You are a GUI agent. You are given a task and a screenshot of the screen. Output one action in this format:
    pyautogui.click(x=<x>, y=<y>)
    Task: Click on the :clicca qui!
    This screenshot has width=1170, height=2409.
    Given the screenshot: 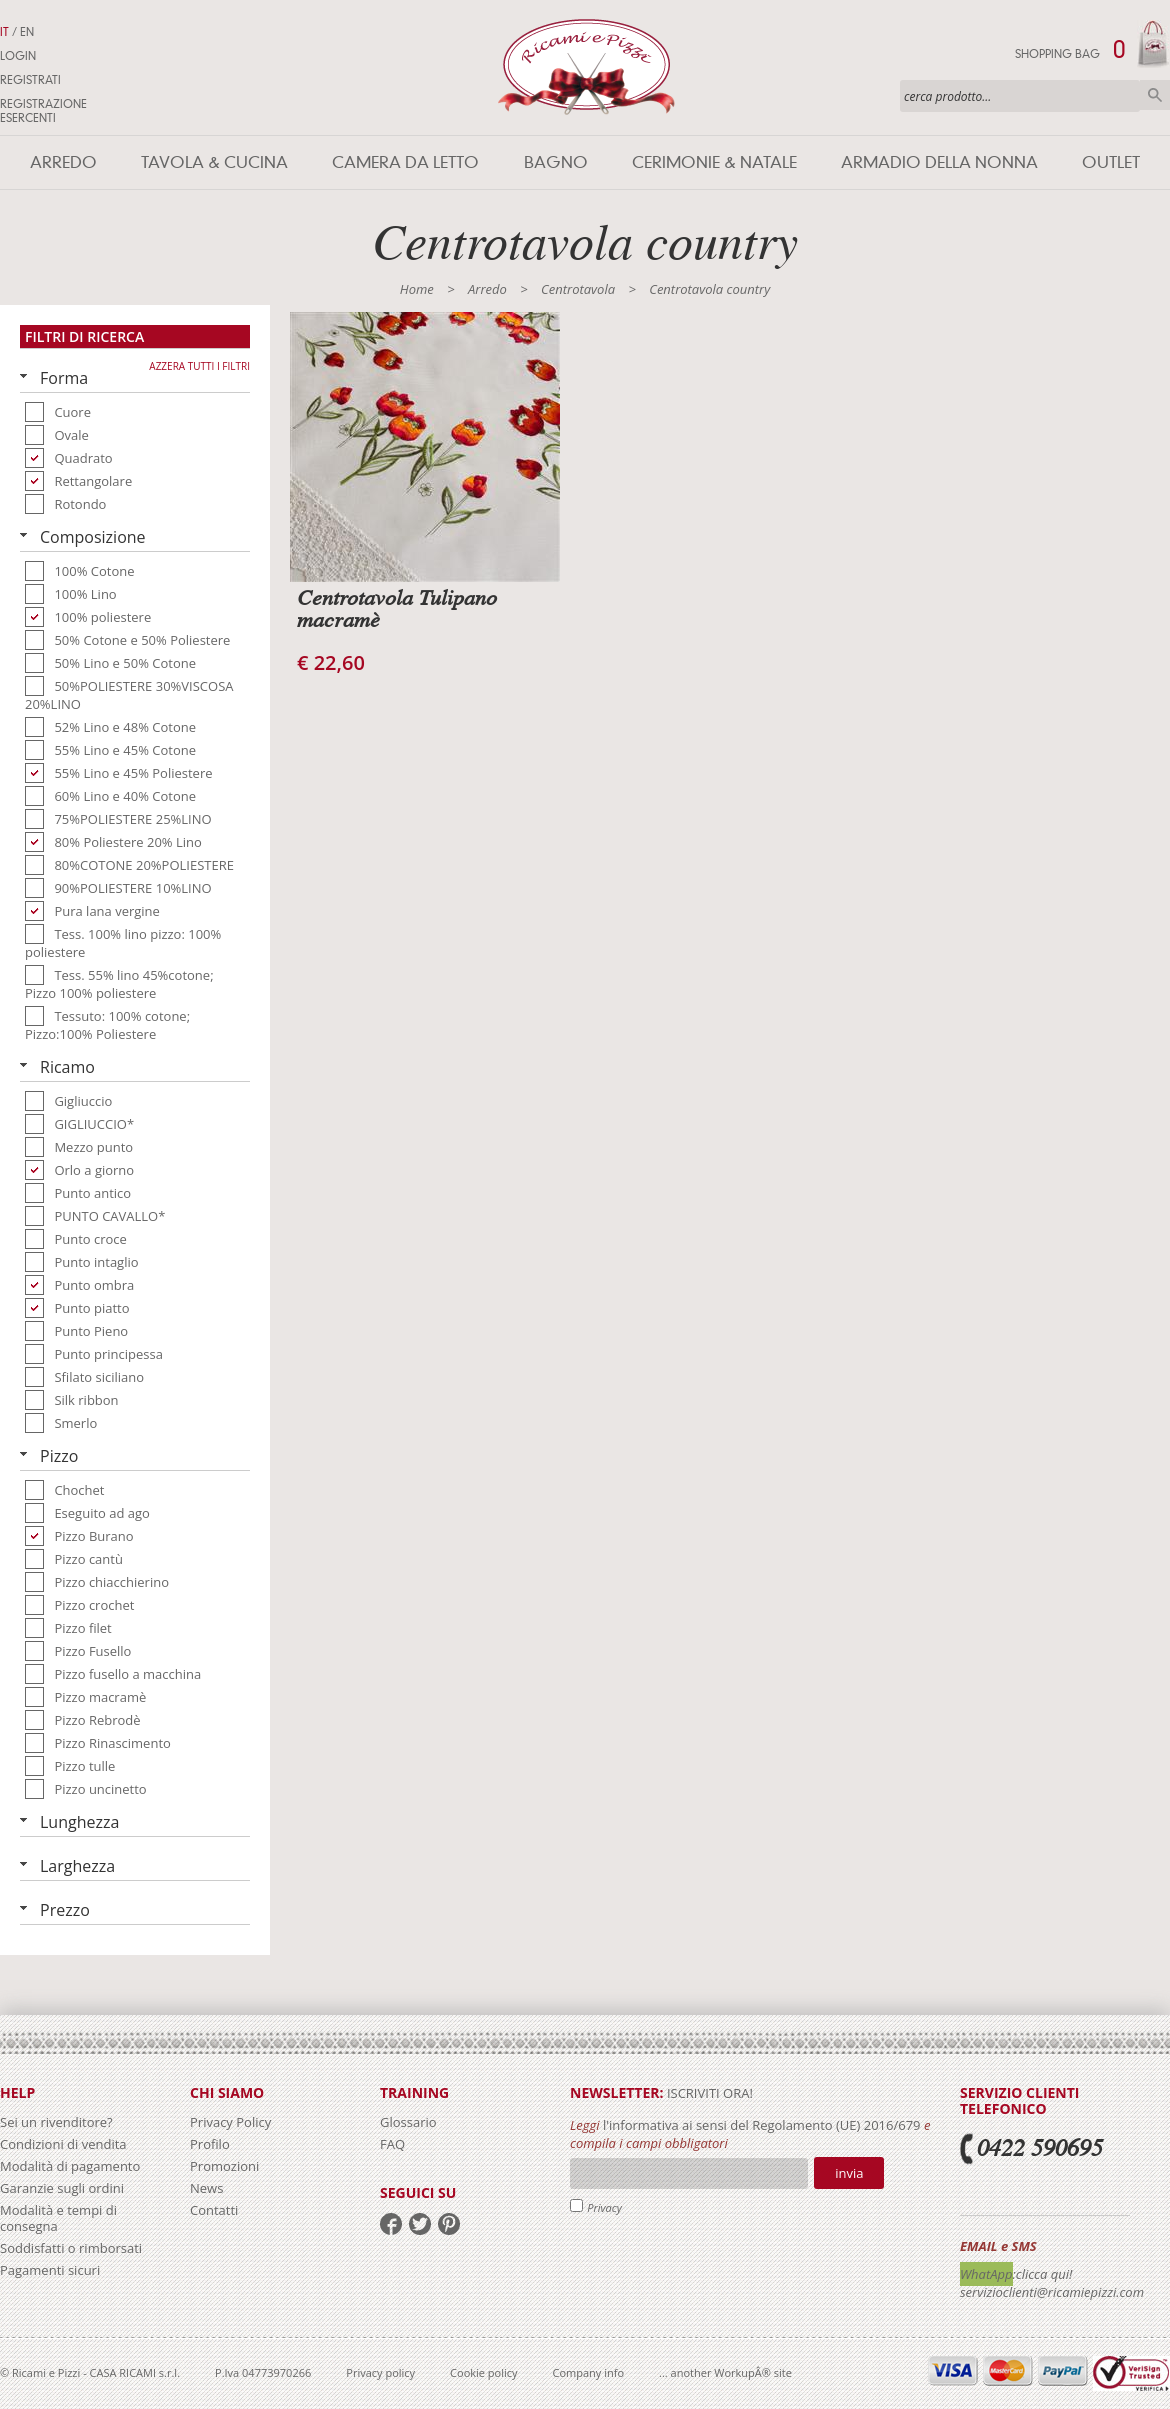 What is the action you would take?
    pyautogui.click(x=1043, y=2274)
    